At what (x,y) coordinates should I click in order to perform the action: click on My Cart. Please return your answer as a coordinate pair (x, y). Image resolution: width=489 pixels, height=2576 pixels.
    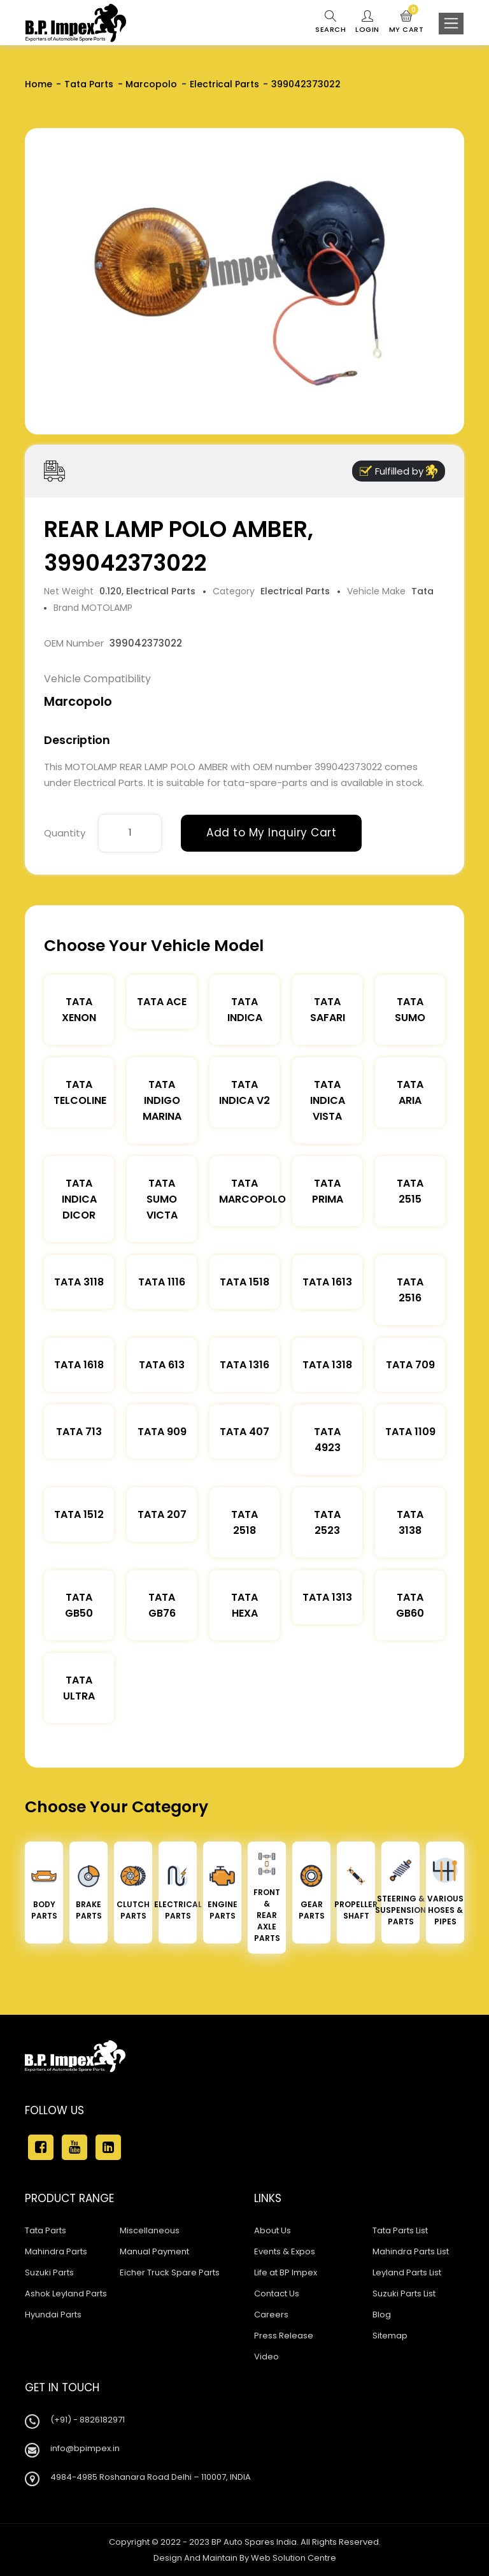
    Looking at the image, I should click on (406, 22).